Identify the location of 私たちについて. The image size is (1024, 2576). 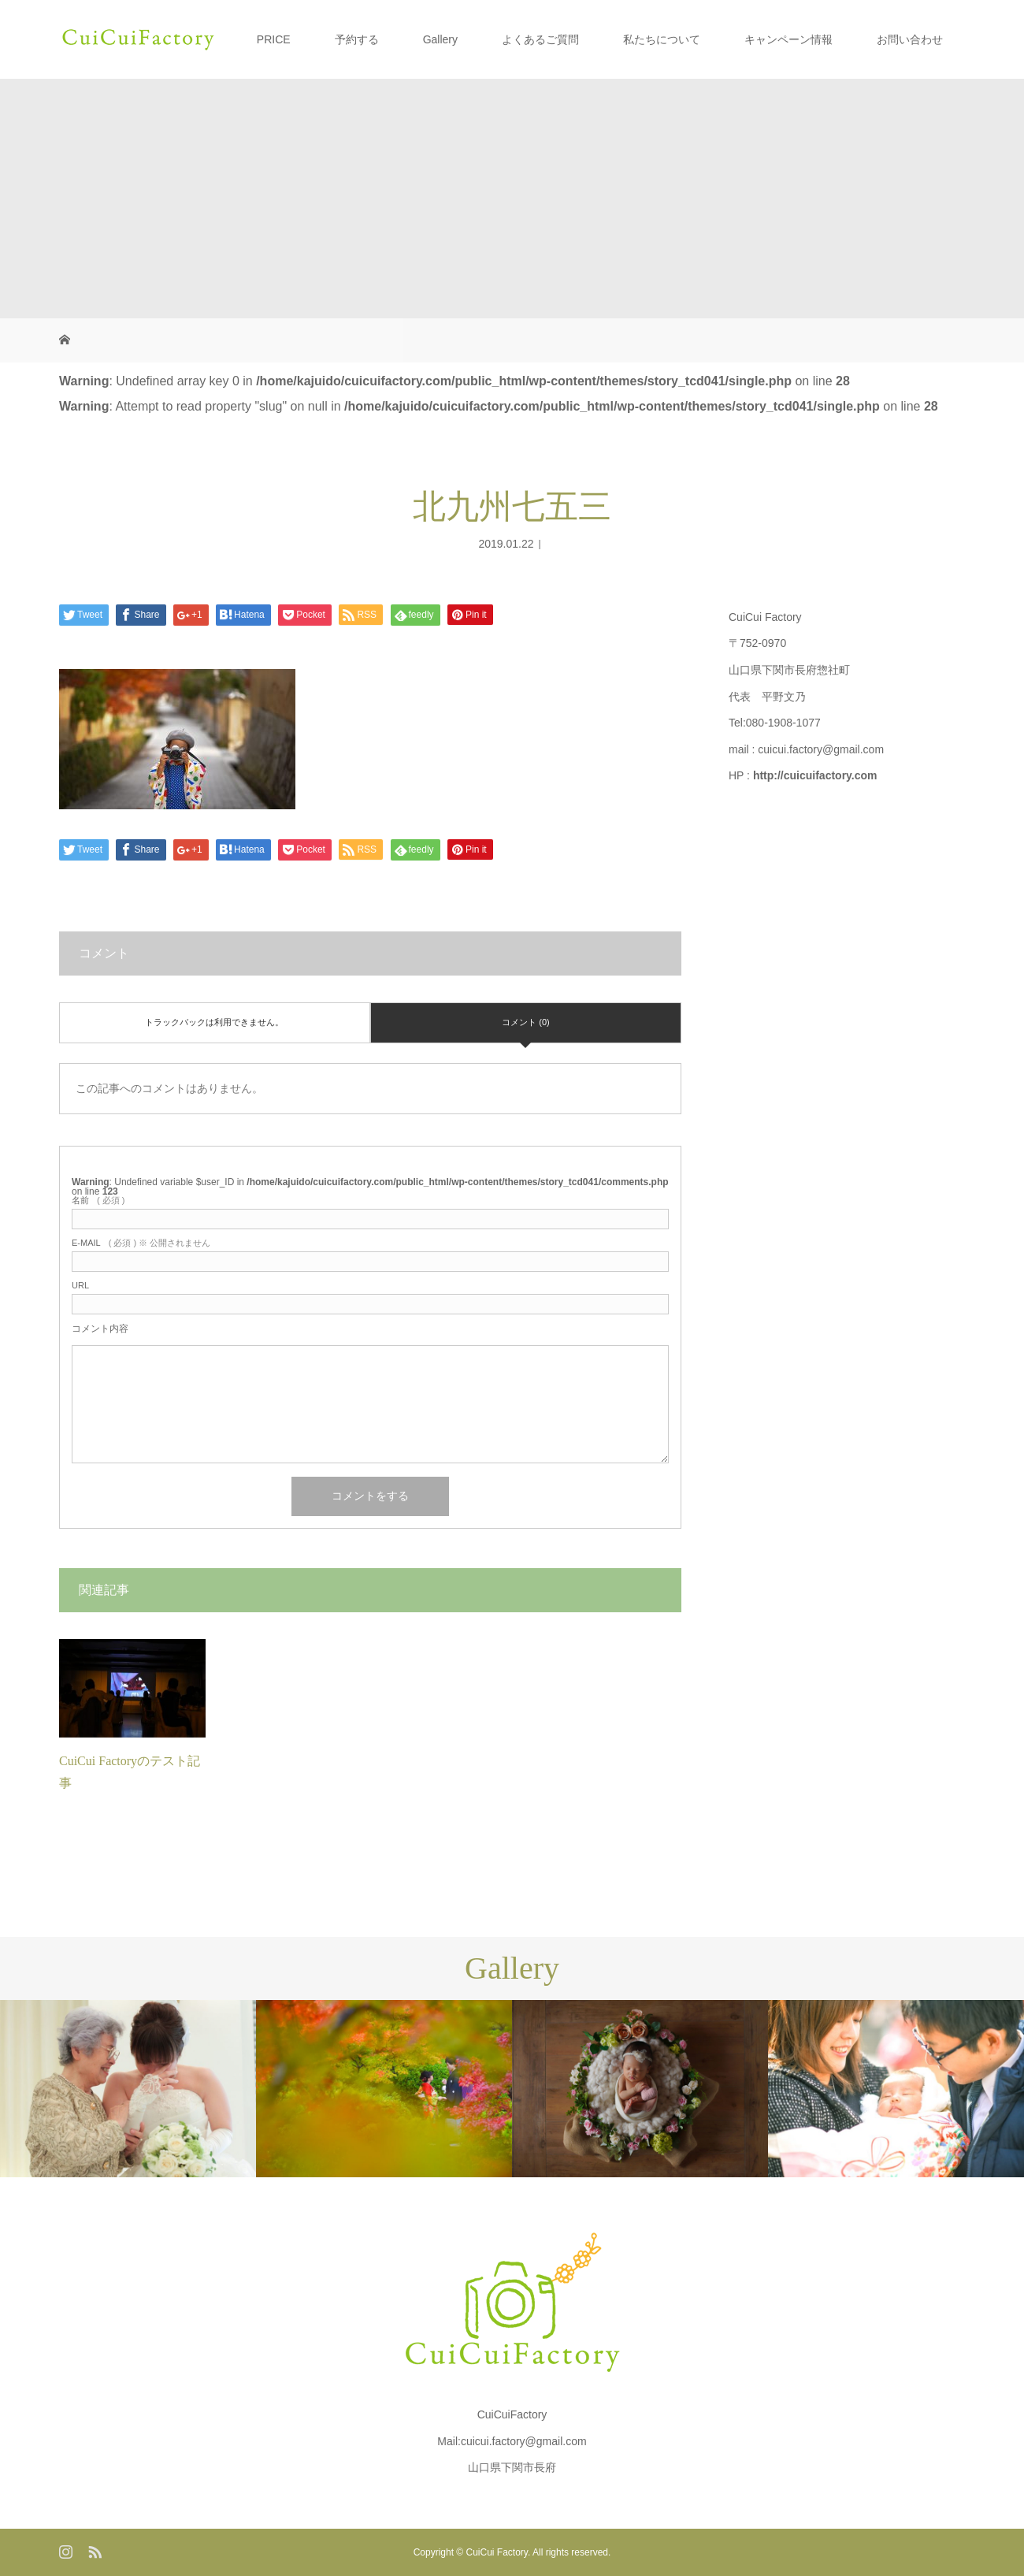
(661, 39).